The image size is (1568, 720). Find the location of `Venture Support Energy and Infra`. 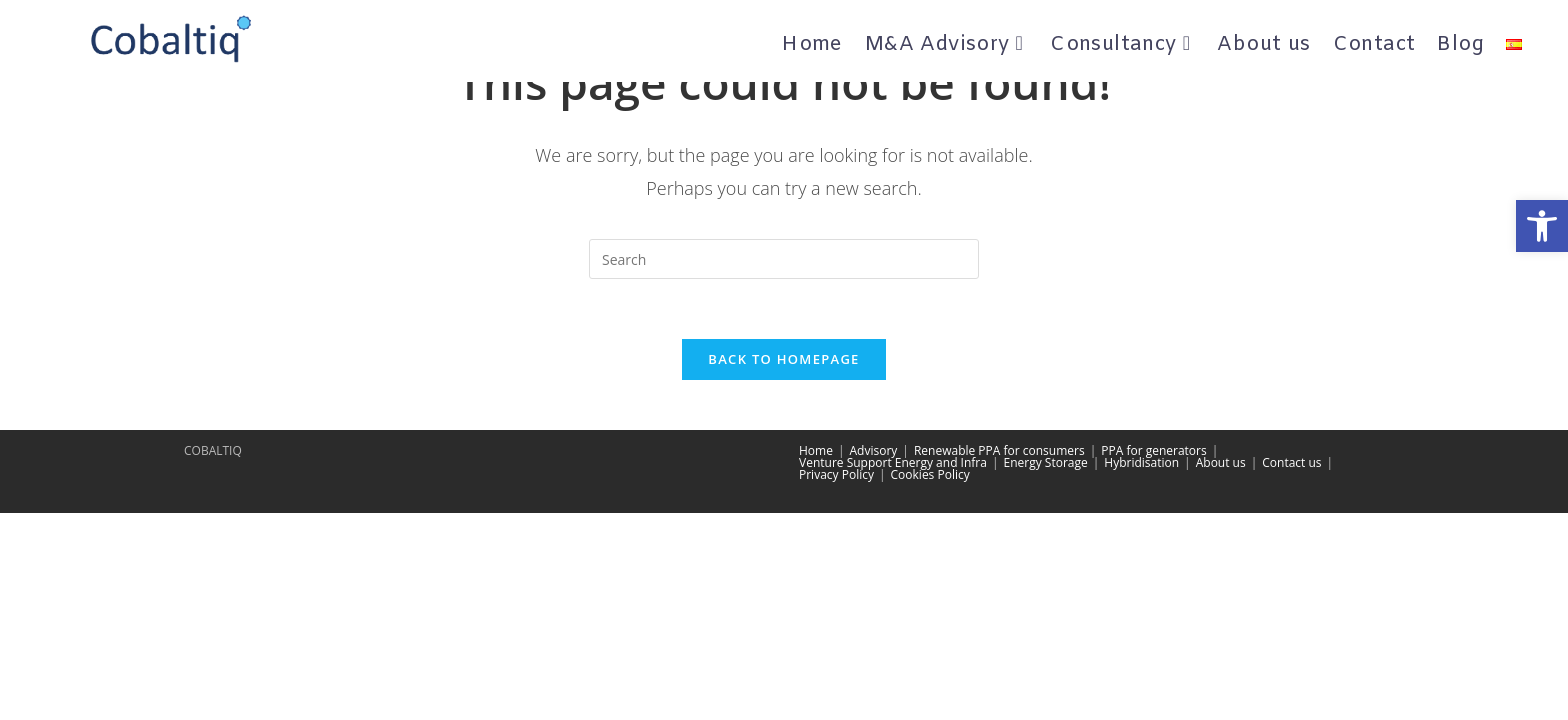

Venture Support Energy and Infra is located at coordinates (893, 462).